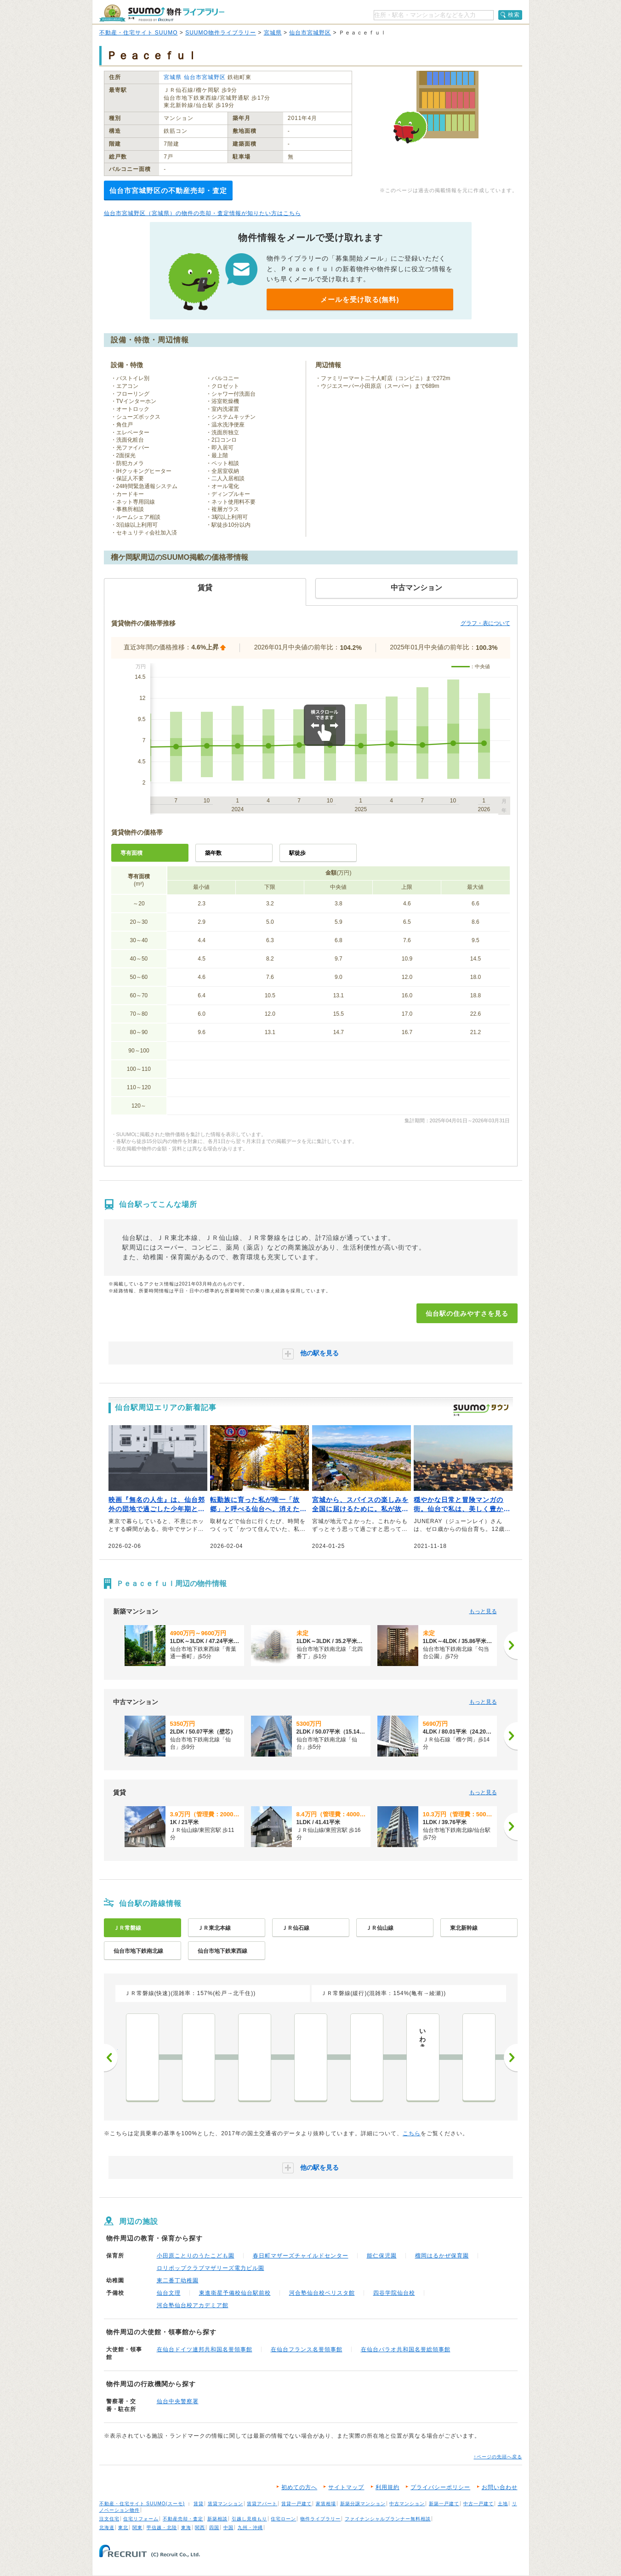  I want to click on 新築分譲マンション, so click(363, 2503).